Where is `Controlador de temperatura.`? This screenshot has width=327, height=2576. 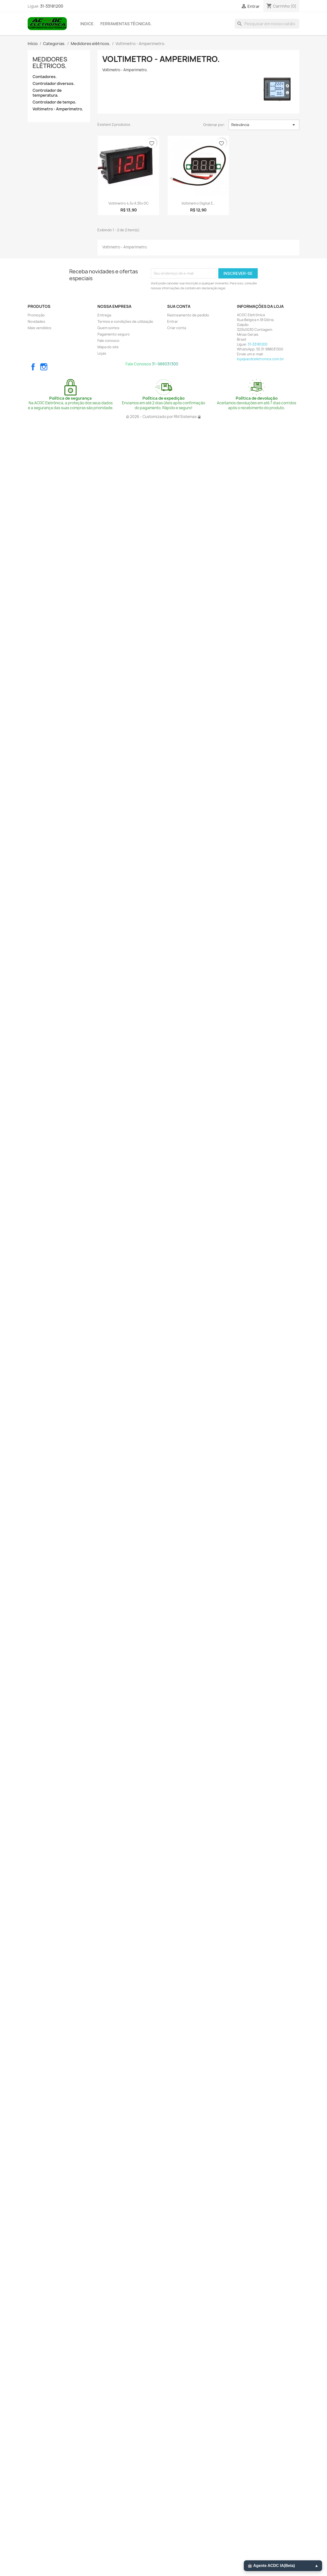
Controlador de temperatura. is located at coordinates (47, 93).